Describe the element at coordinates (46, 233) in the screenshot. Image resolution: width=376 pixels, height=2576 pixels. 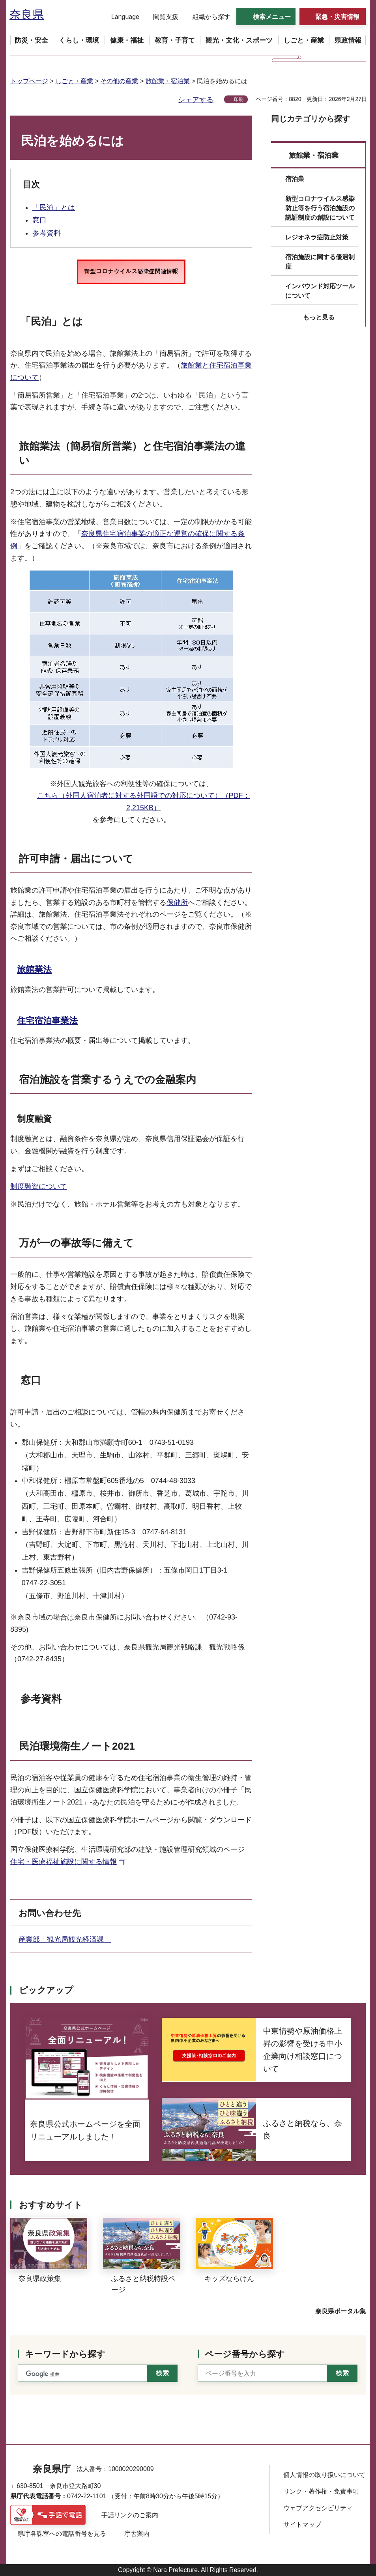
I see `参考資料` at that location.